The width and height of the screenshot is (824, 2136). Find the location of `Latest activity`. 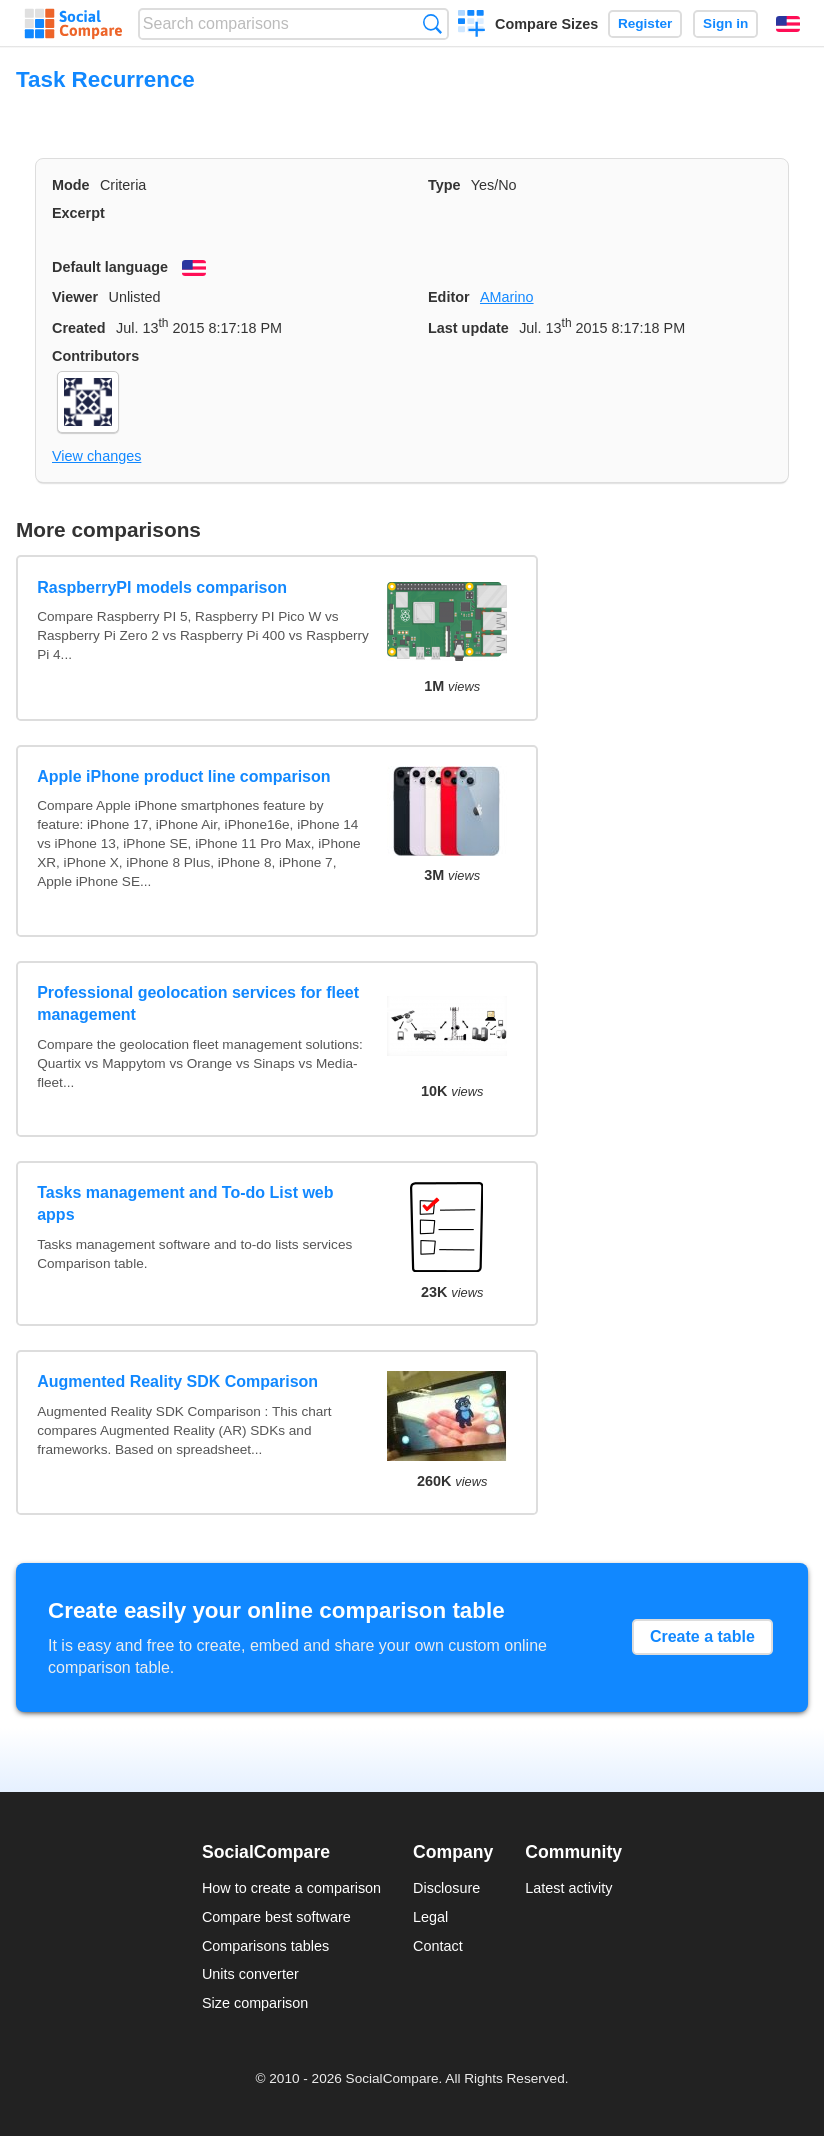

Latest activity is located at coordinates (568, 1888).